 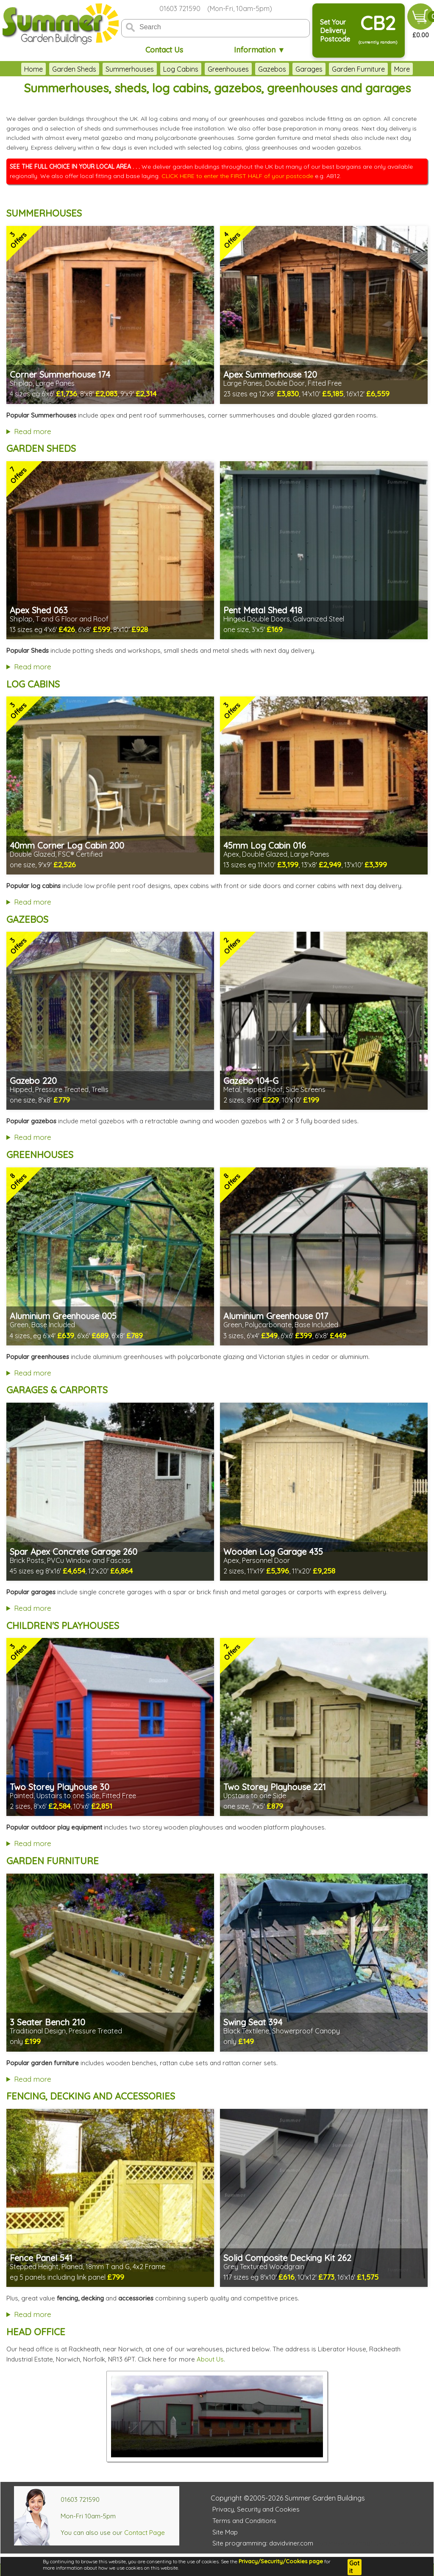 I want to click on Summerhouses, so click(x=130, y=69).